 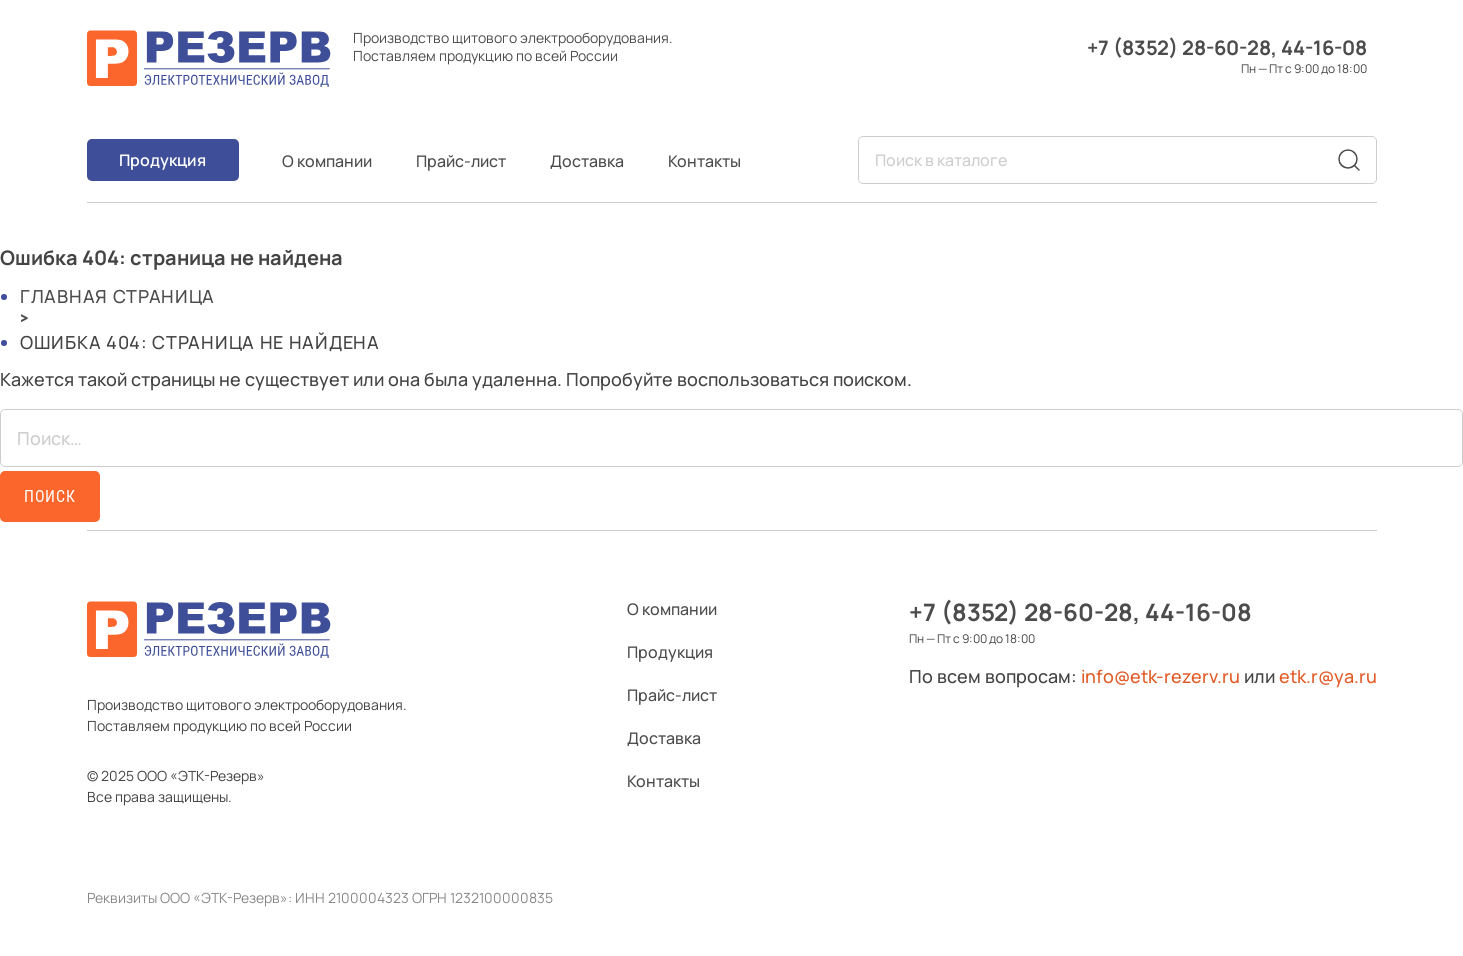 What do you see at coordinates (1324, 47) in the screenshot?
I see `44-16-08` at bounding box center [1324, 47].